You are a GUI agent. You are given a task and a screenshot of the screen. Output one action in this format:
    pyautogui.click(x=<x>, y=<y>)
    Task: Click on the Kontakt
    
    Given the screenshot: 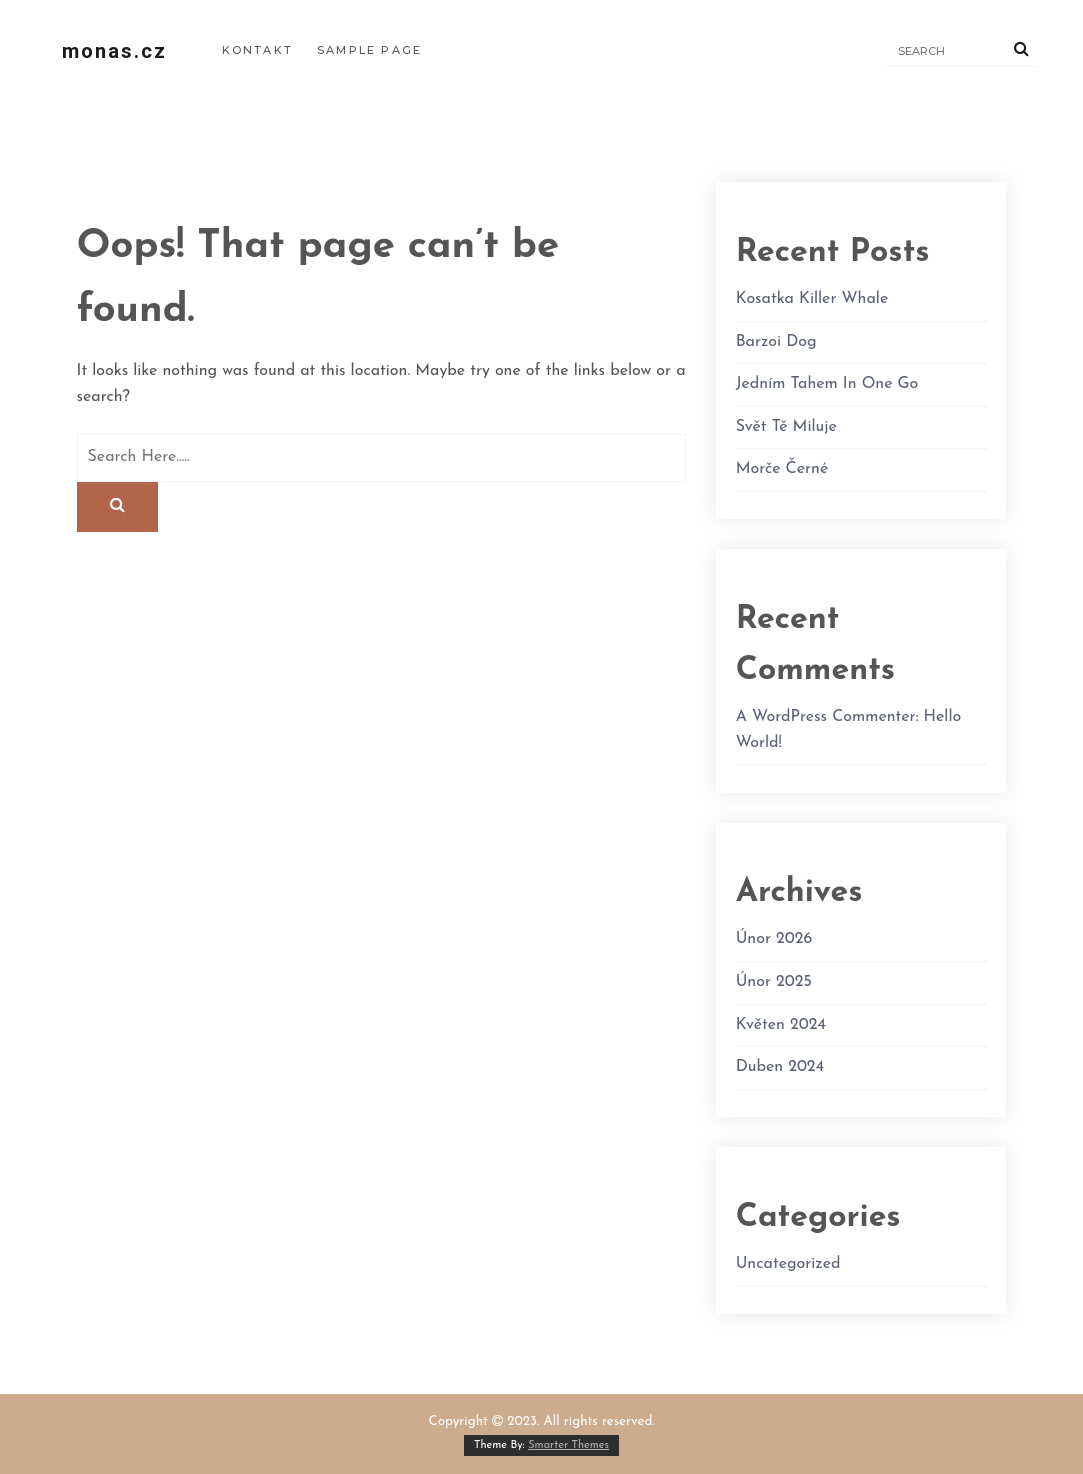 What is the action you would take?
    pyautogui.click(x=257, y=50)
    